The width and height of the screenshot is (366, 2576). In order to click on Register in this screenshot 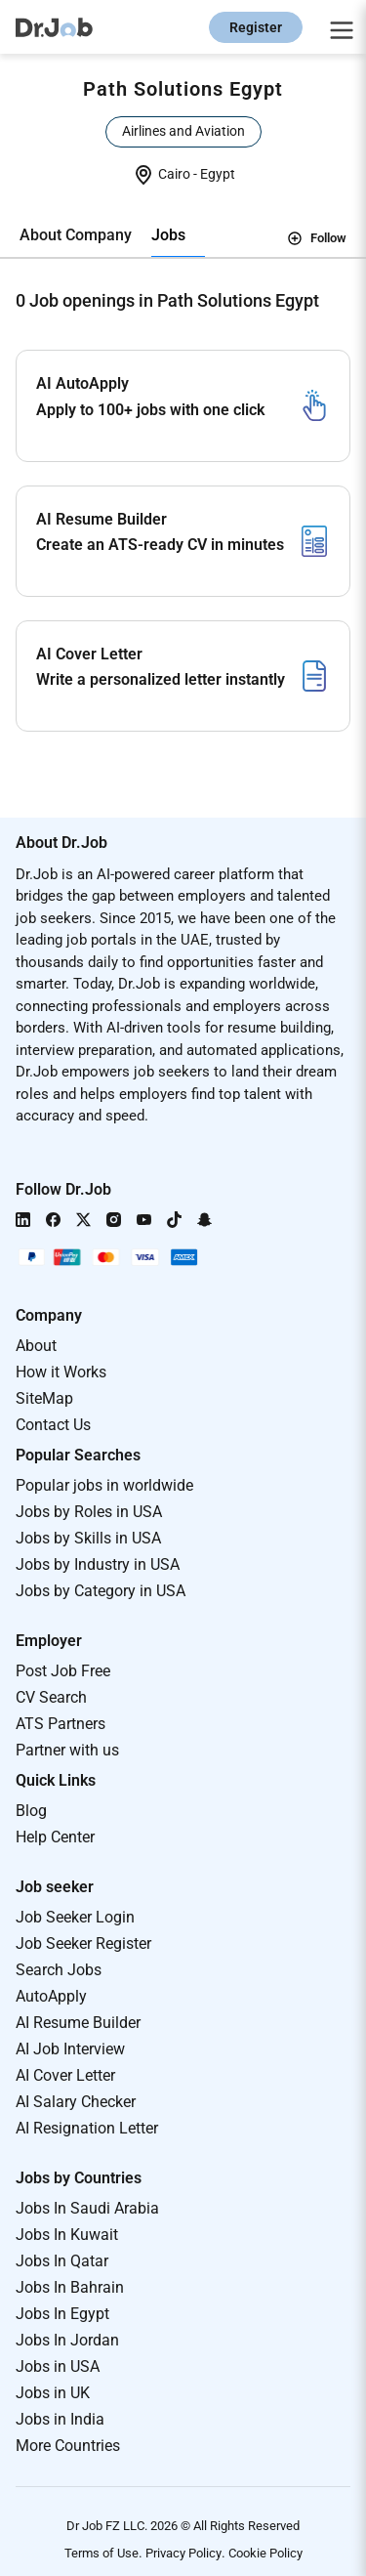, I will do `click(255, 27)`.